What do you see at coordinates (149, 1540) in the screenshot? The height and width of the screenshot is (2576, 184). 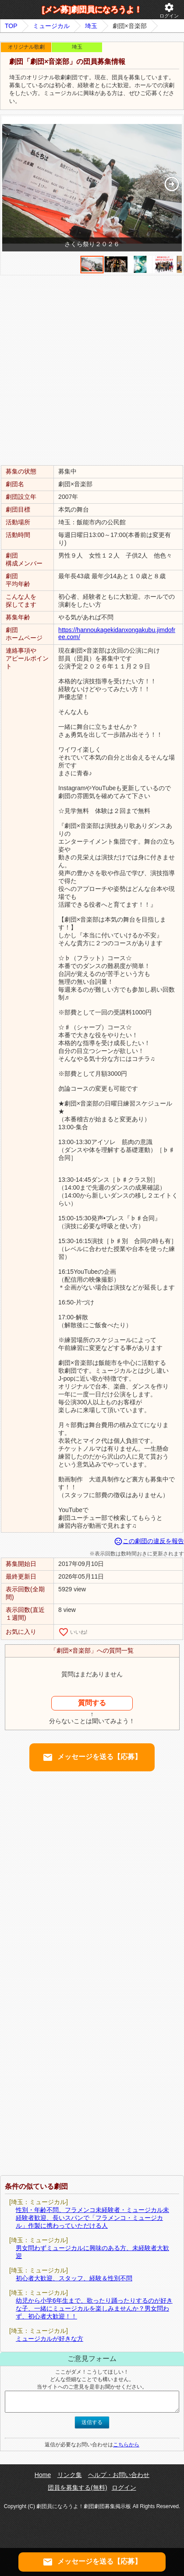 I see `この劇団の違反を報告` at bounding box center [149, 1540].